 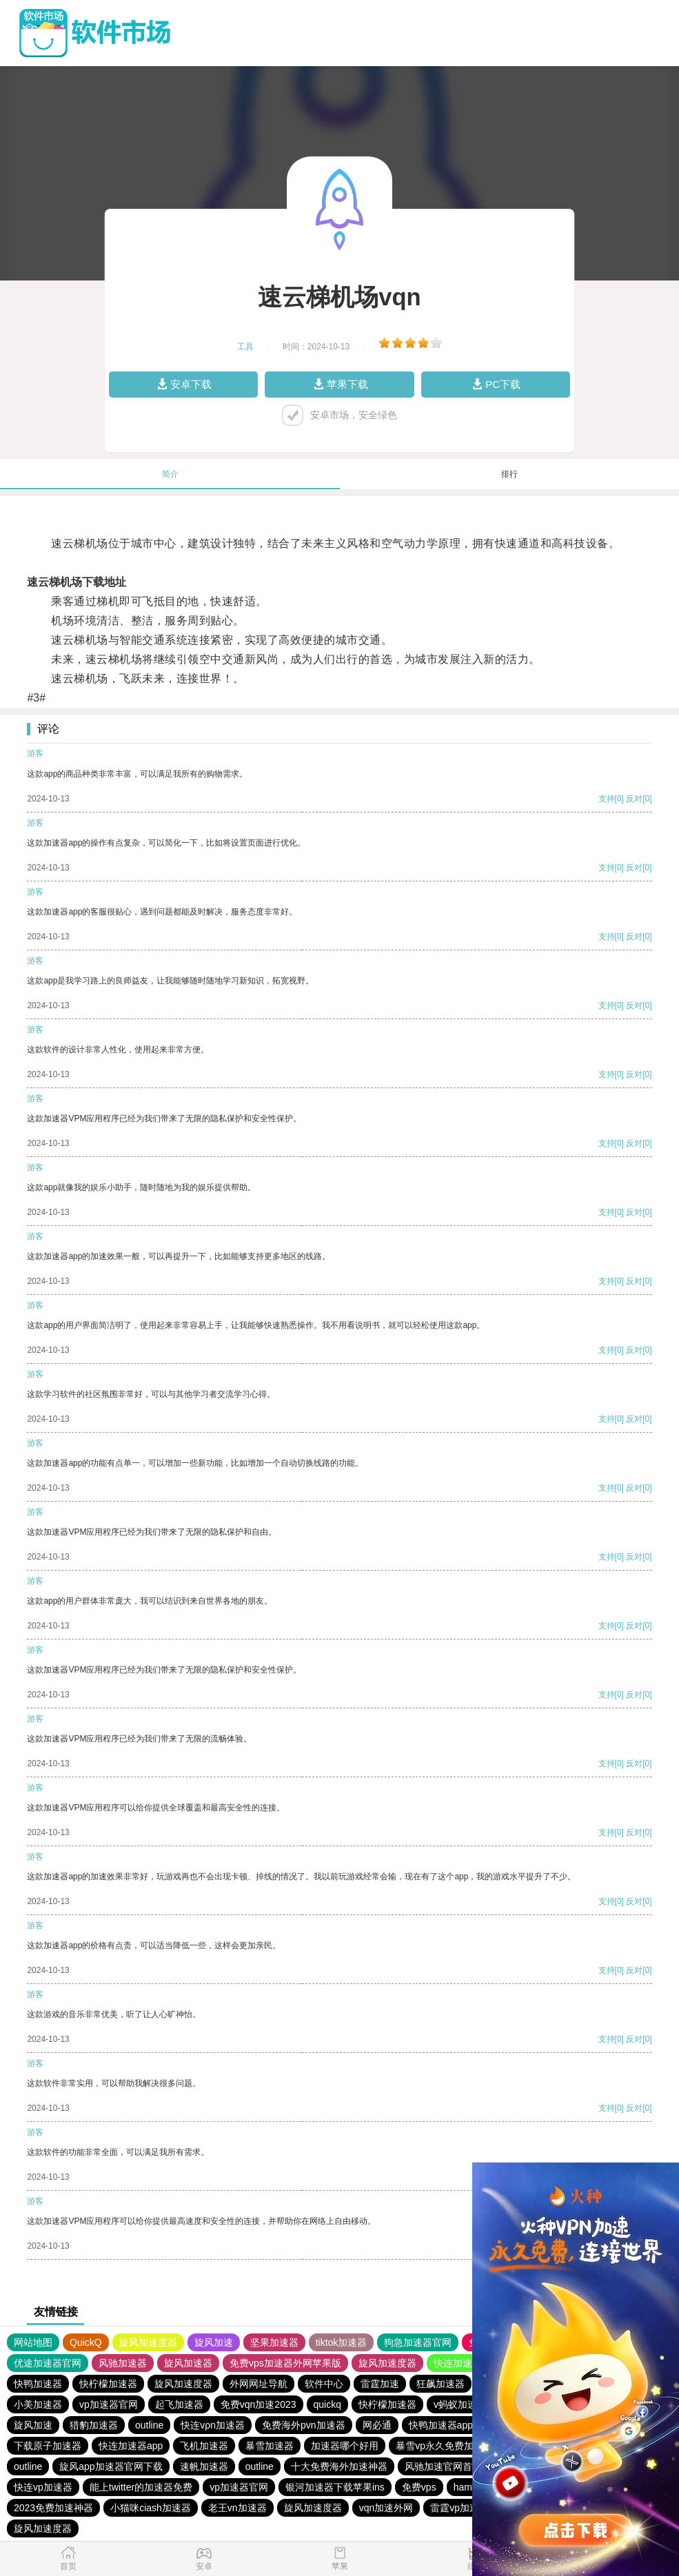 I want to click on 网必通, so click(x=377, y=2425).